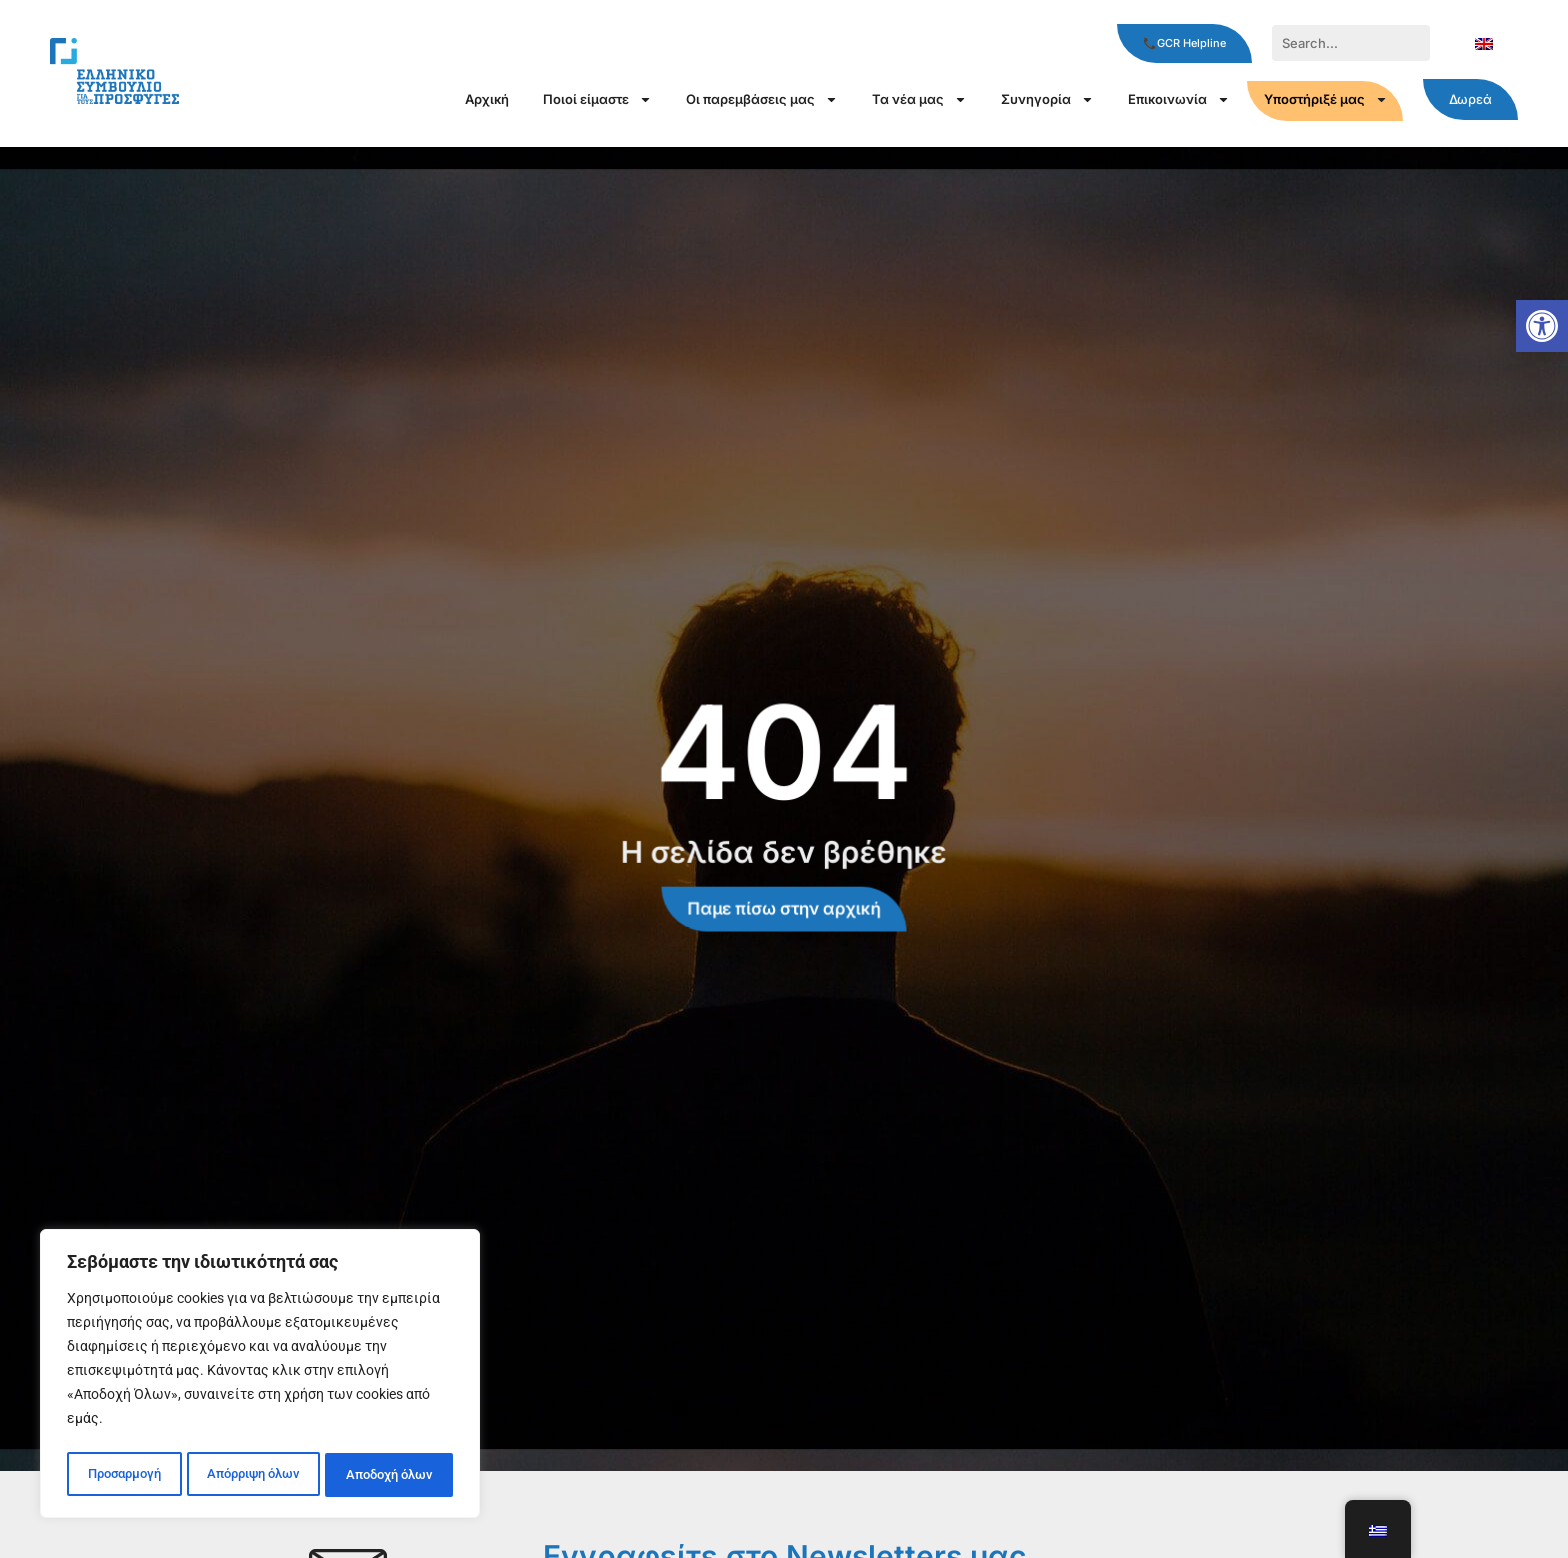 The height and width of the screenshot is (1558, 1568). What do you see at coordinates (1179, 99) in the screenshot?
I see `Επικοινωνία` at bounding box center [1179, 99].